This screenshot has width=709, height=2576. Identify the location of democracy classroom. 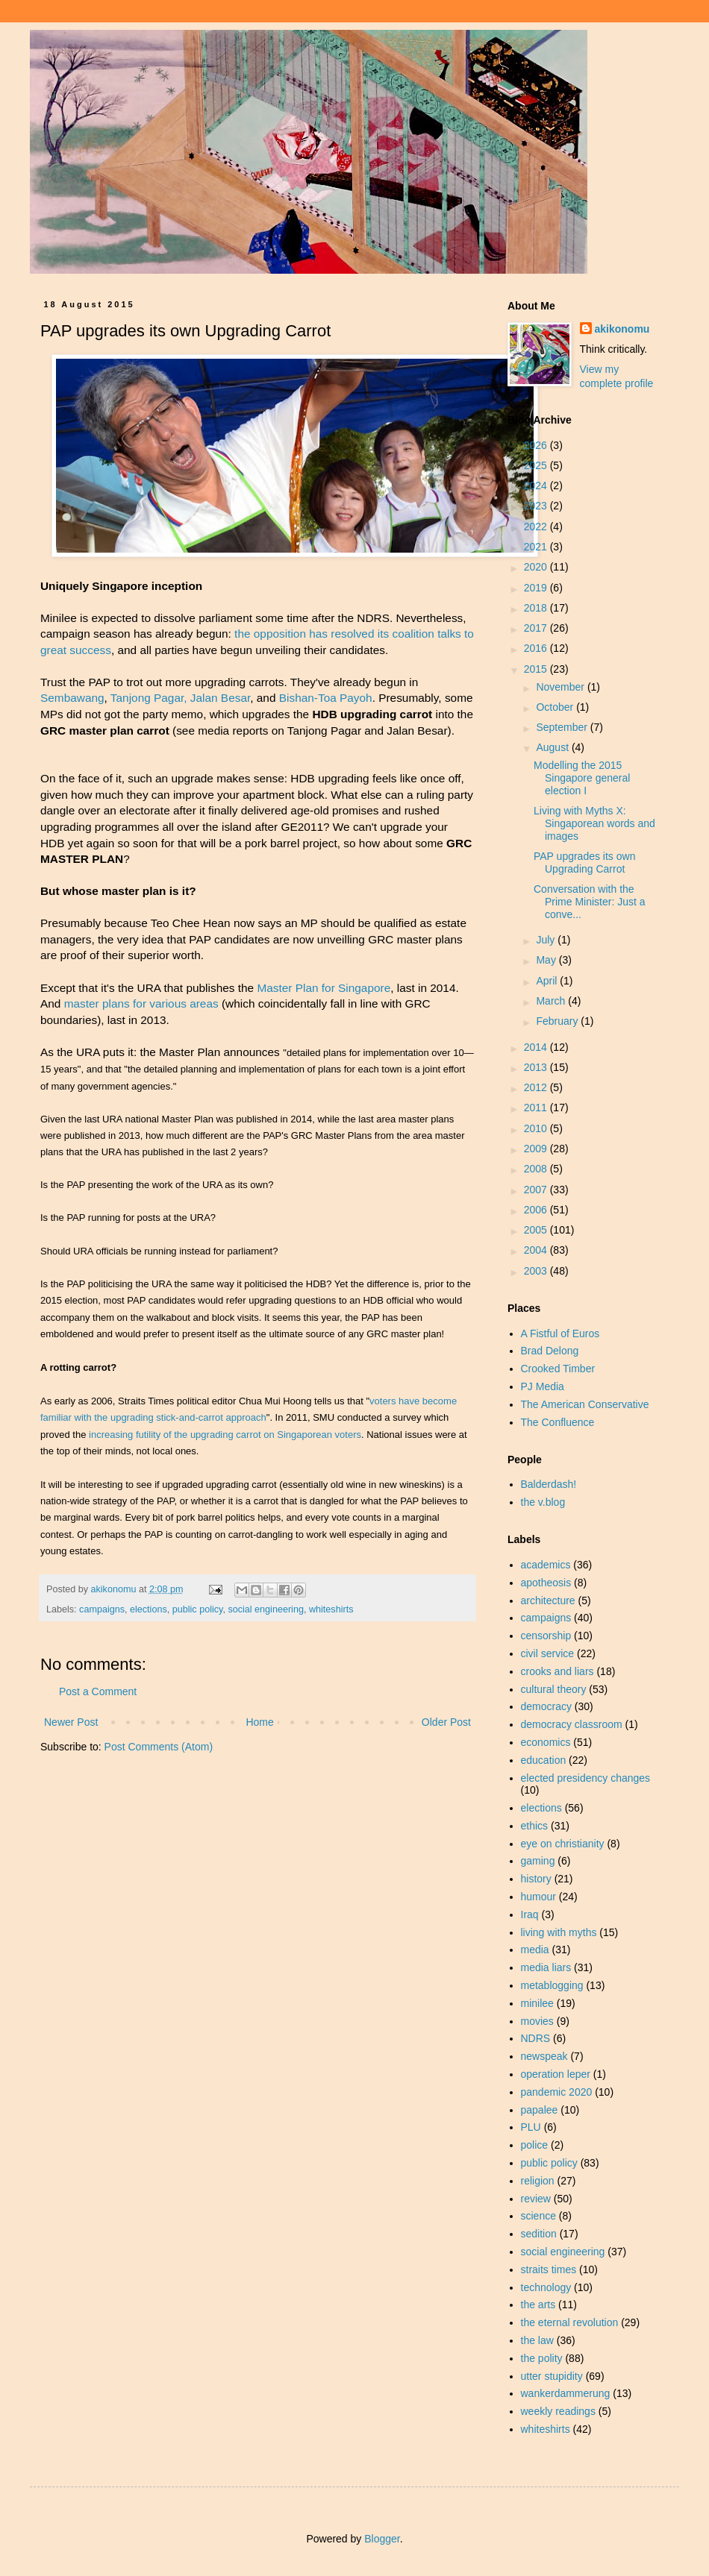
(571, 1724).